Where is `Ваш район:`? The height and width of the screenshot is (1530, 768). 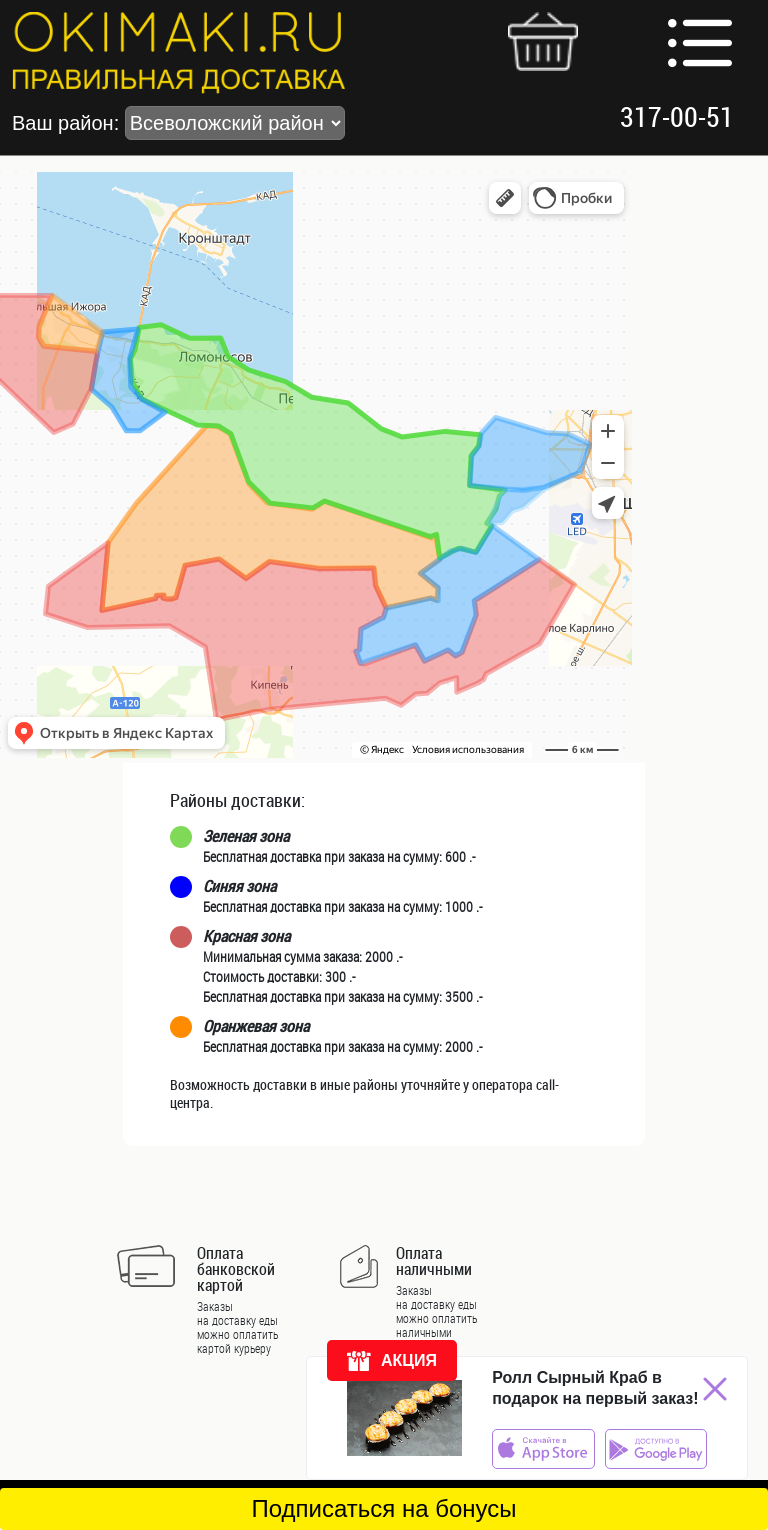 Ваш район: is located at coordinates (178, 123).